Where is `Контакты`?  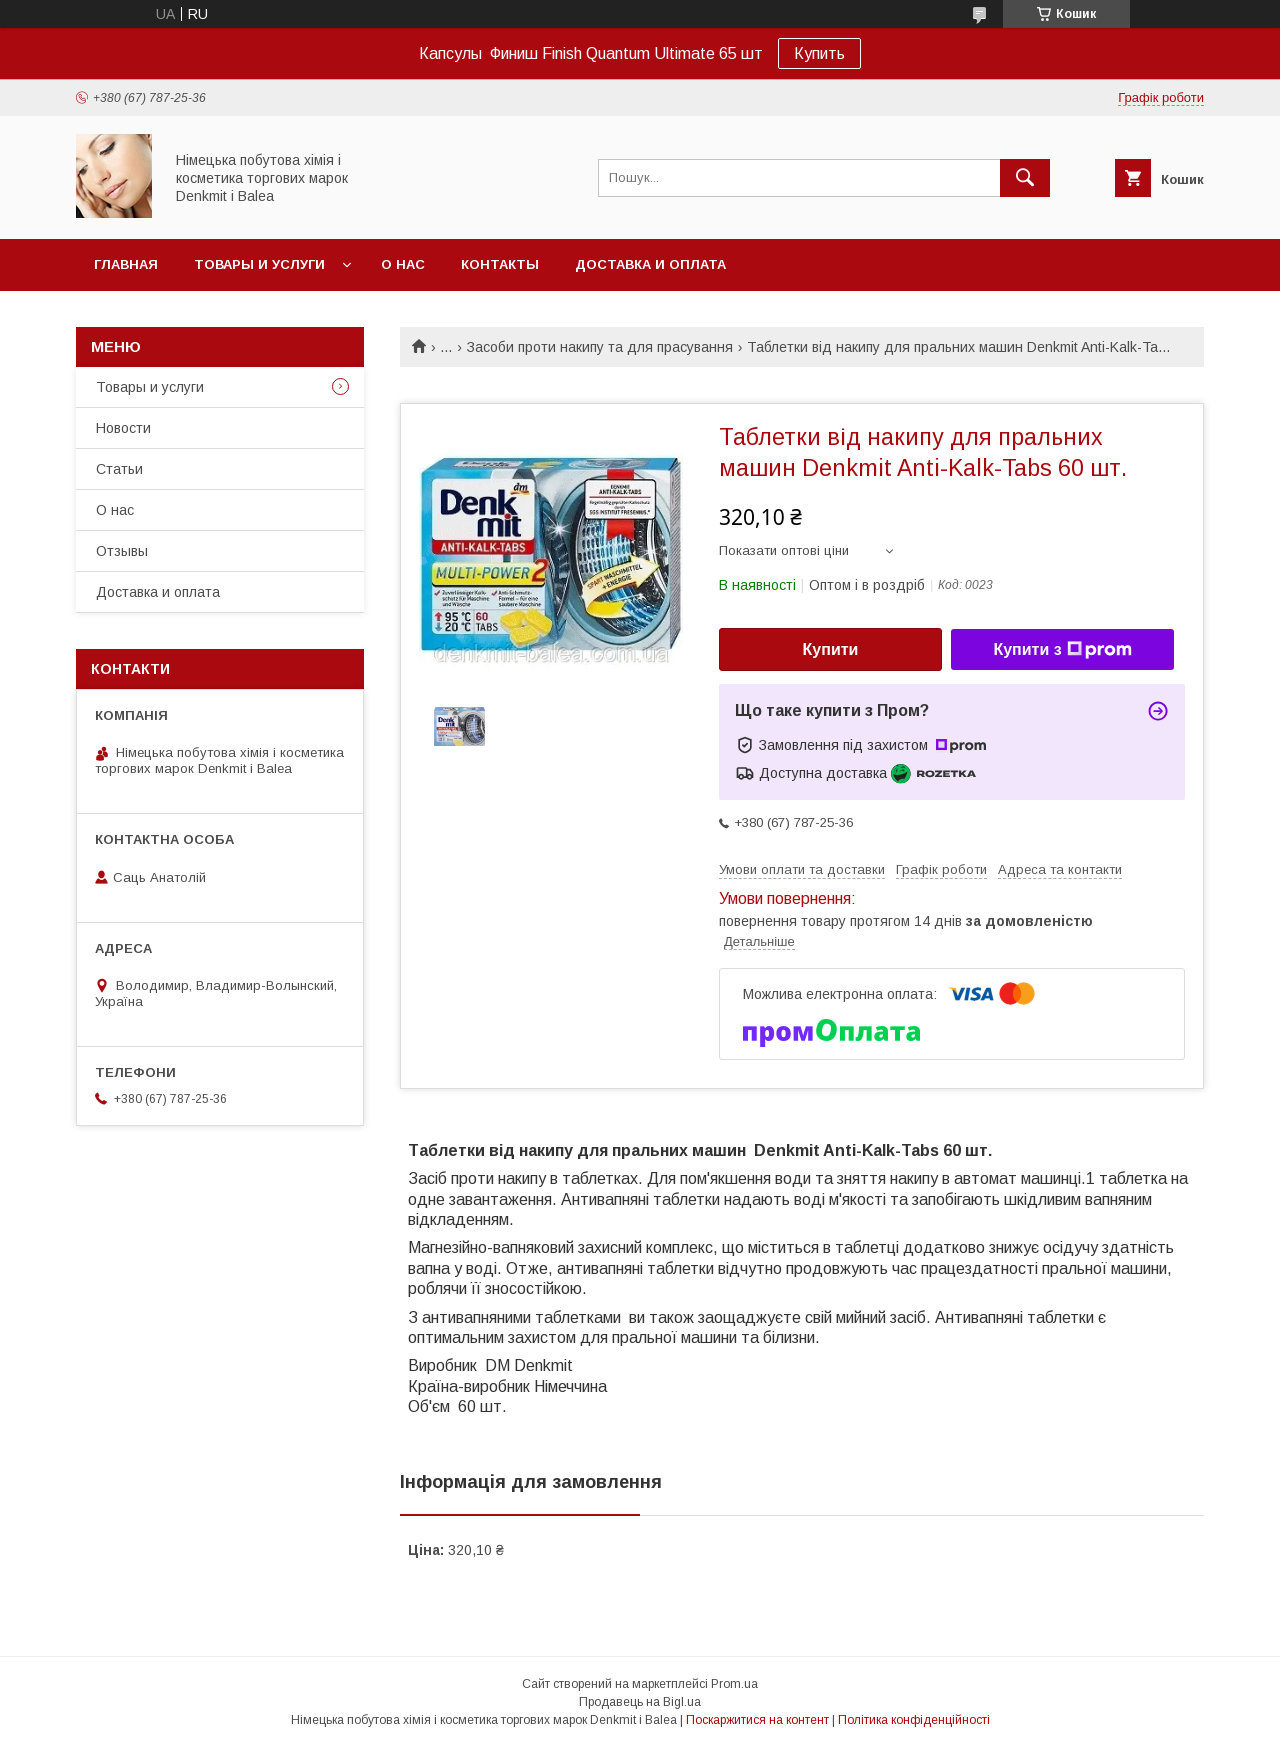
Контакты is located at coordinates (500, 264).